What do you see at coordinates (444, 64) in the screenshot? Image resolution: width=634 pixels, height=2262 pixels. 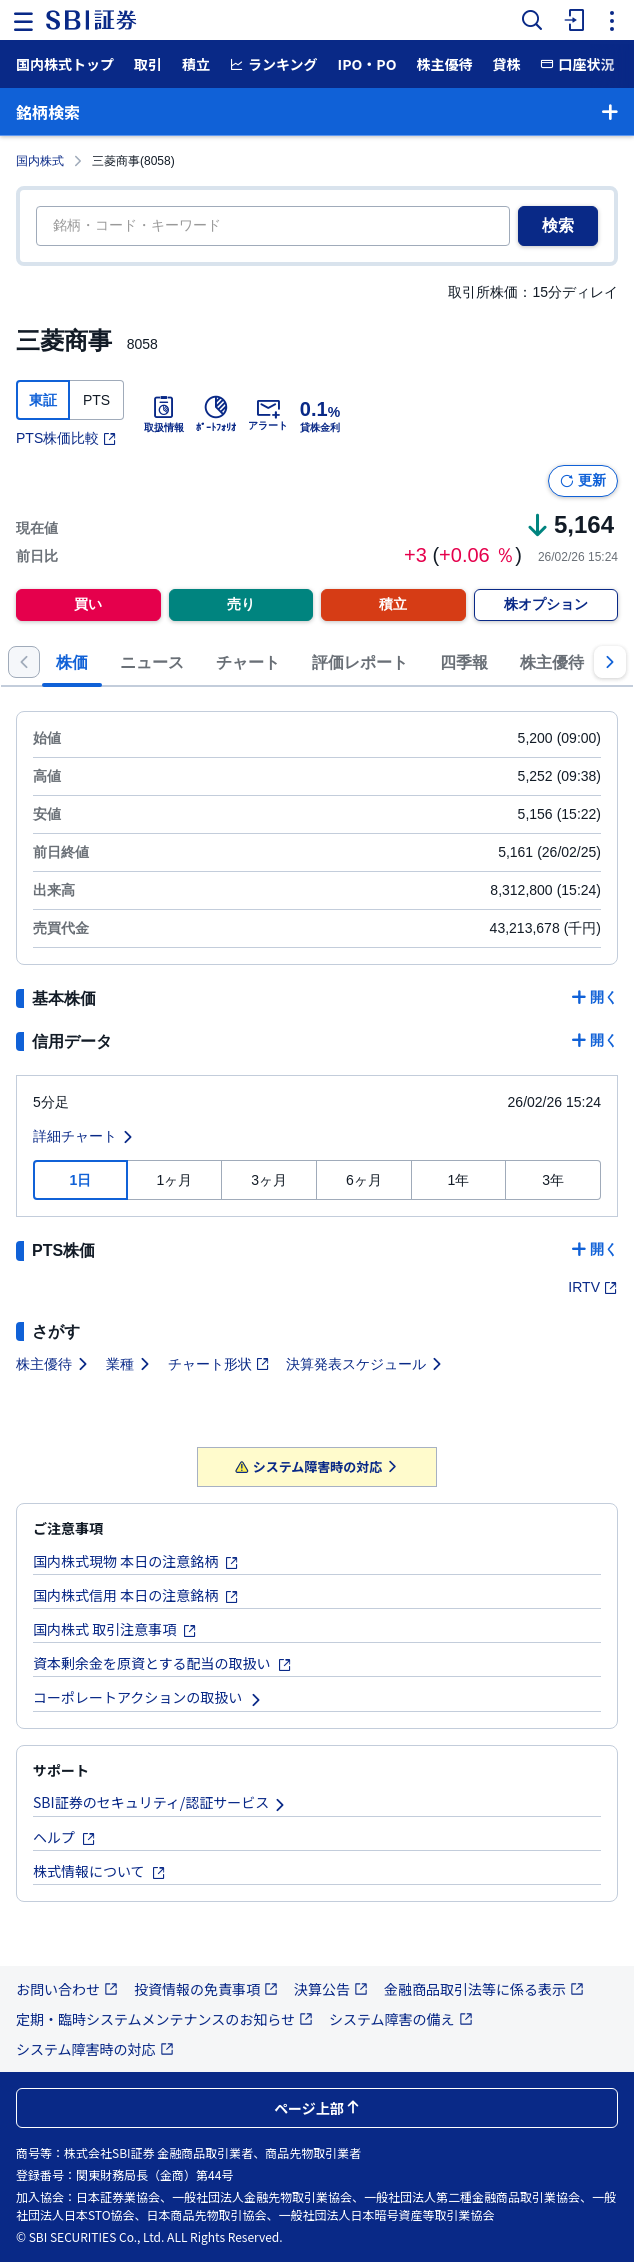 I see `株主優待` at bounding box center [444, 64].